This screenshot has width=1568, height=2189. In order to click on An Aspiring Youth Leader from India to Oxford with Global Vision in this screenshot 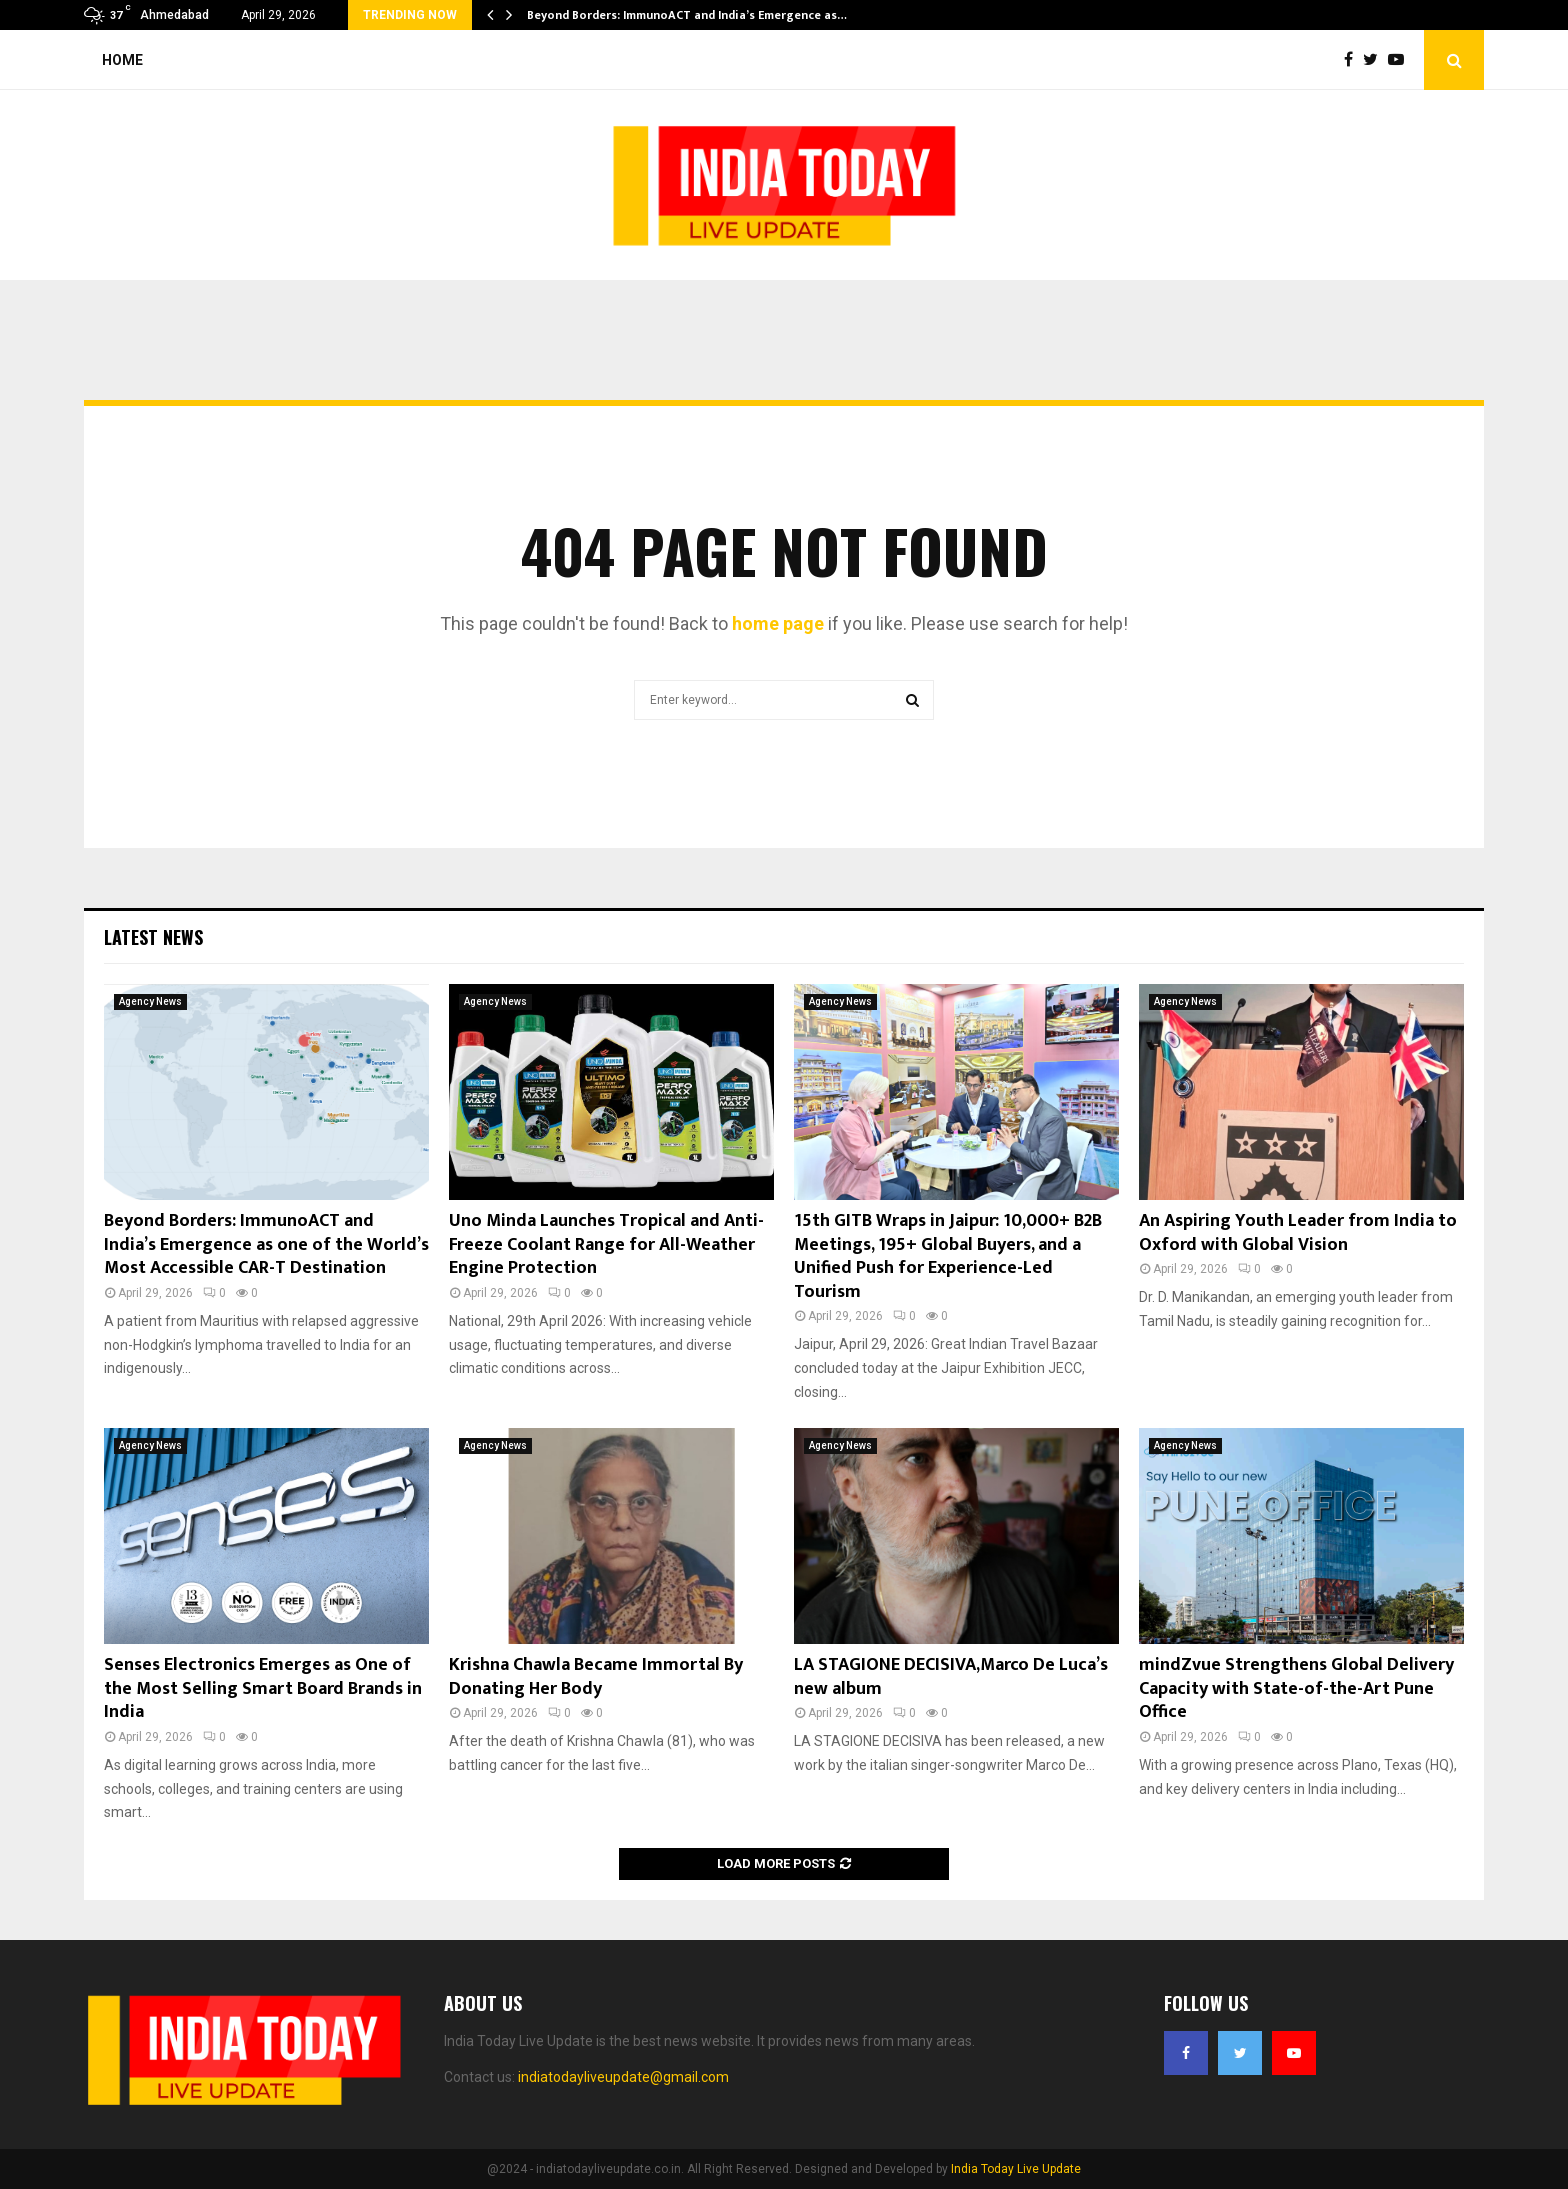, I will do `click(1298, 1232)`.